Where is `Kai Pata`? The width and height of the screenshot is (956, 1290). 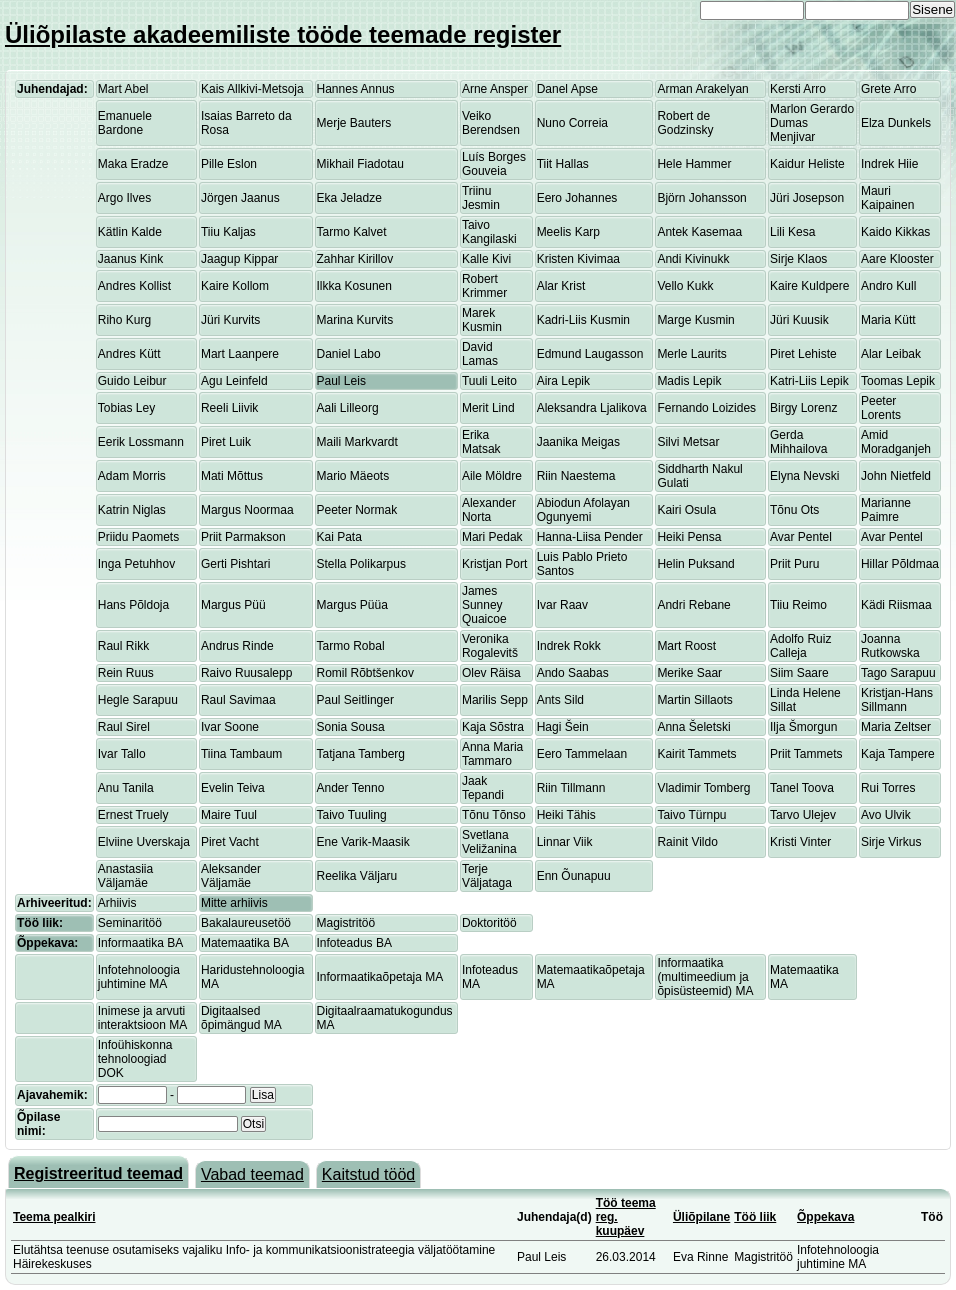 Kai Pata is located at coordinates (339, 537).